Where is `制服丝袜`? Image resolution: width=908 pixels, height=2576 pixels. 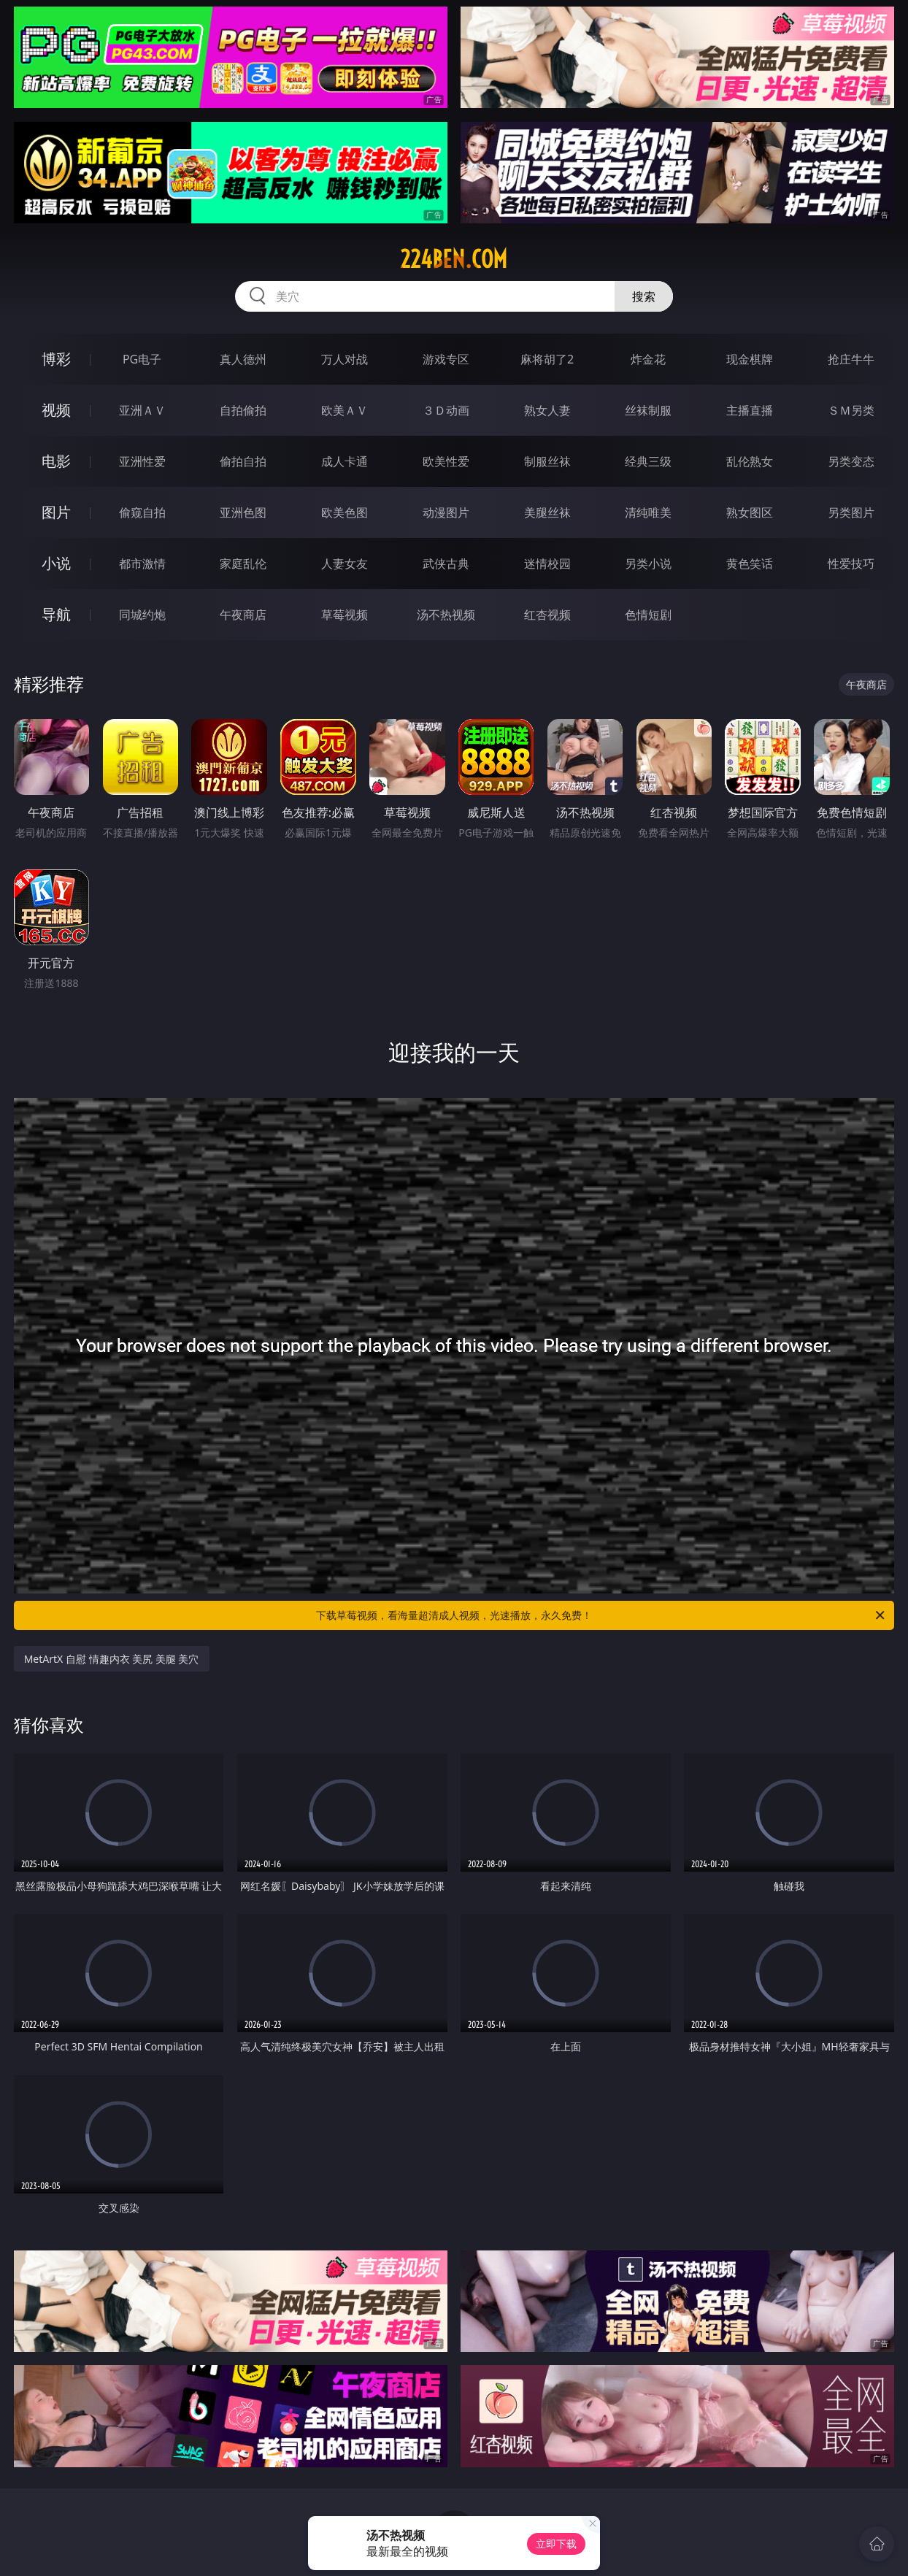 制服丝袜 is located at coordinates (547, 461).